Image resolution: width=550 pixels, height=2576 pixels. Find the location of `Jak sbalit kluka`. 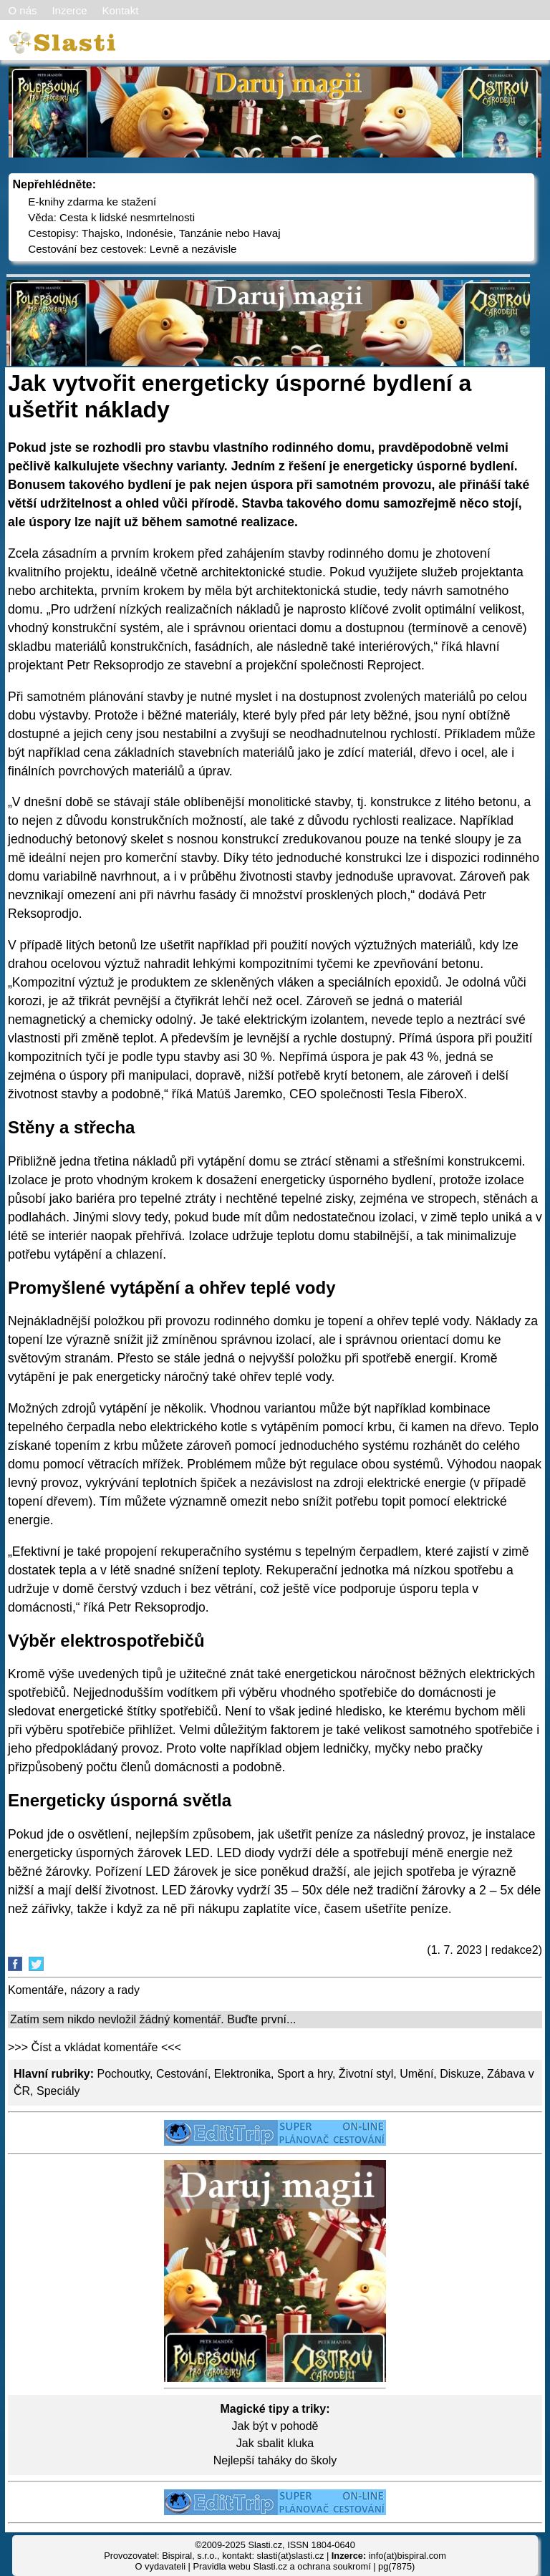

Jak sbalit kluka is located at coordinates (275, 2443).